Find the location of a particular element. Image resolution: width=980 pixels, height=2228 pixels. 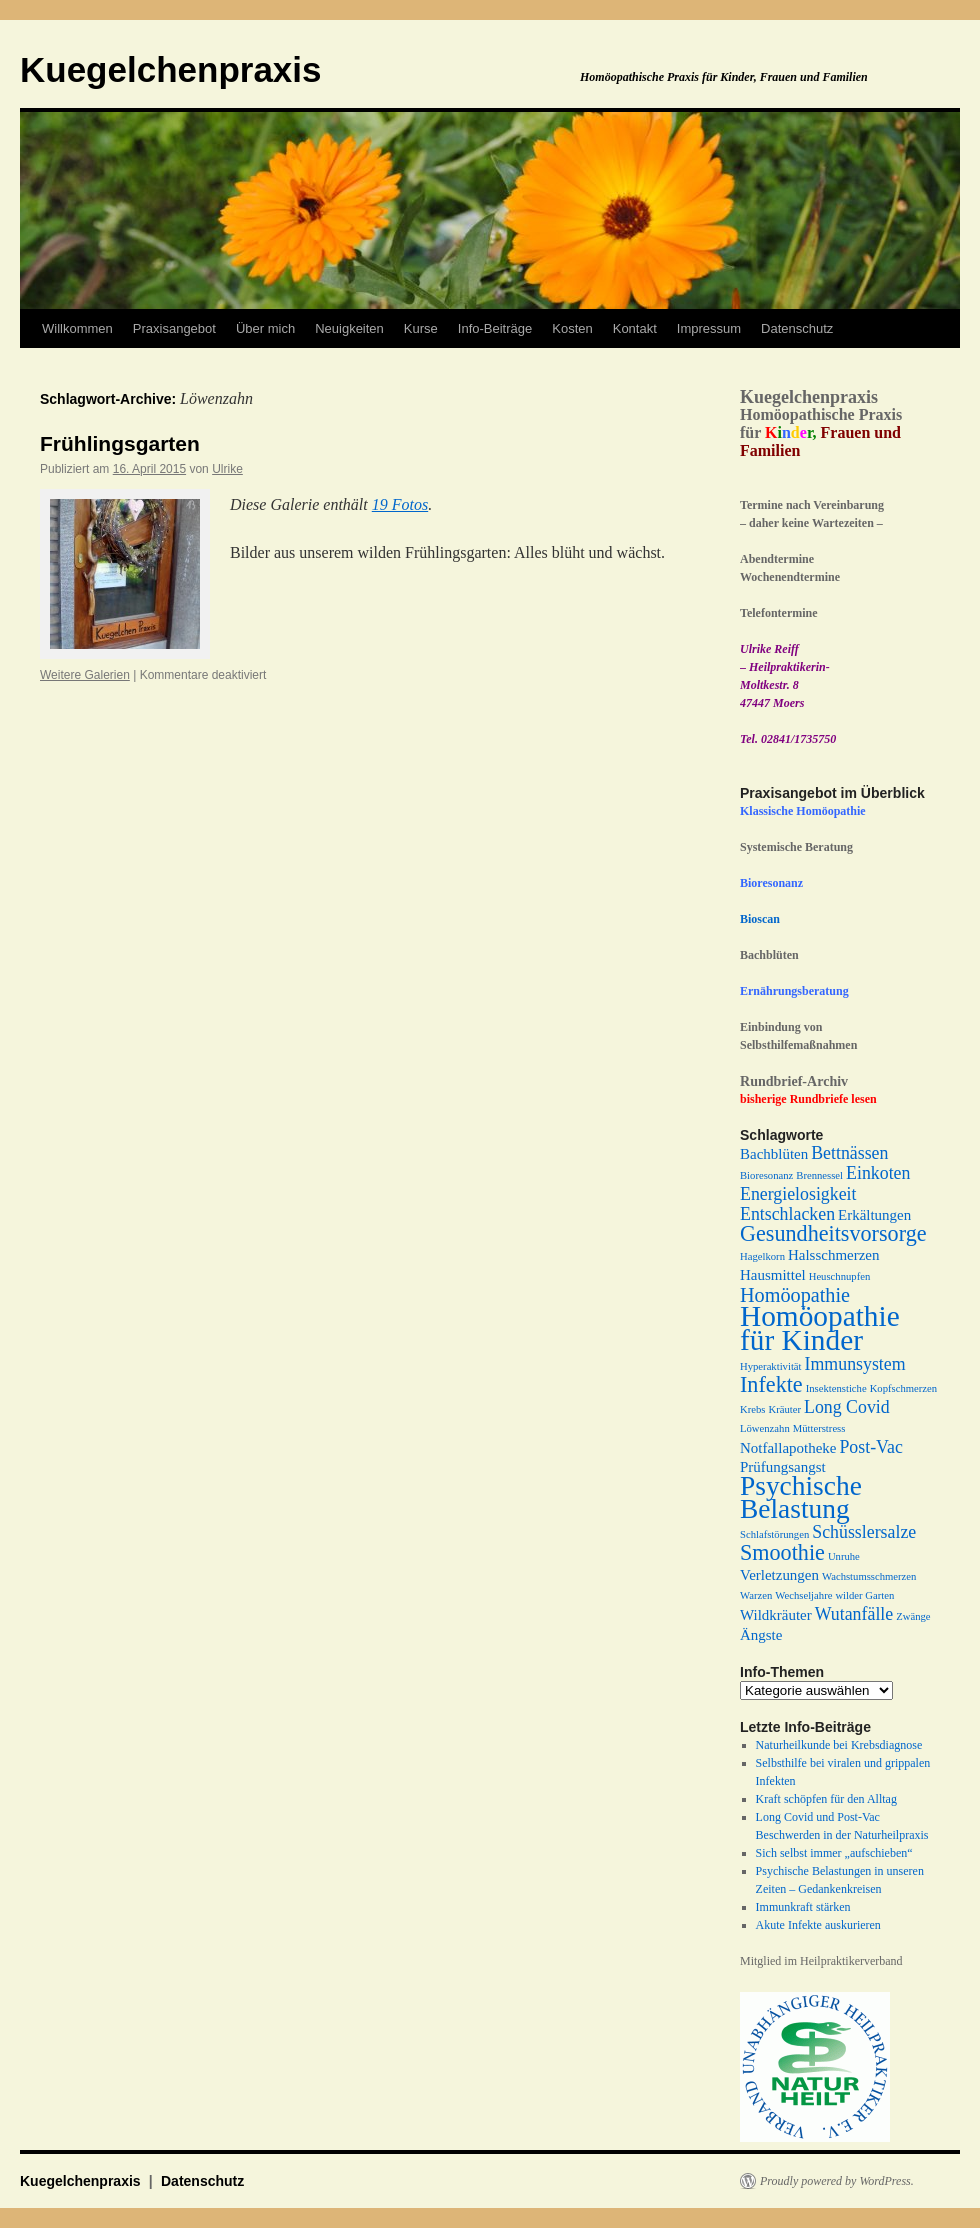

Hausmittel [Hausmittel (2 Einträge)] is located at coordinates (773, 1275).